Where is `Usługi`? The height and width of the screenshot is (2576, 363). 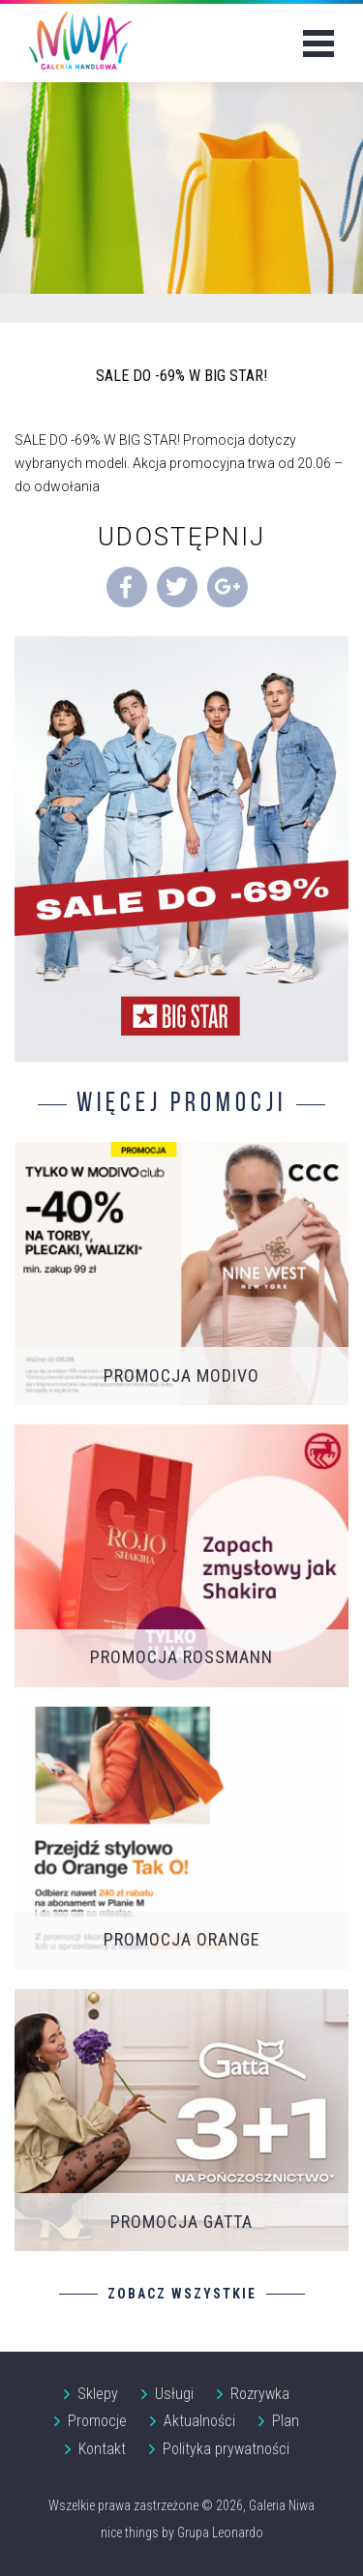 Usługi is located at coordinates (174, 2394).